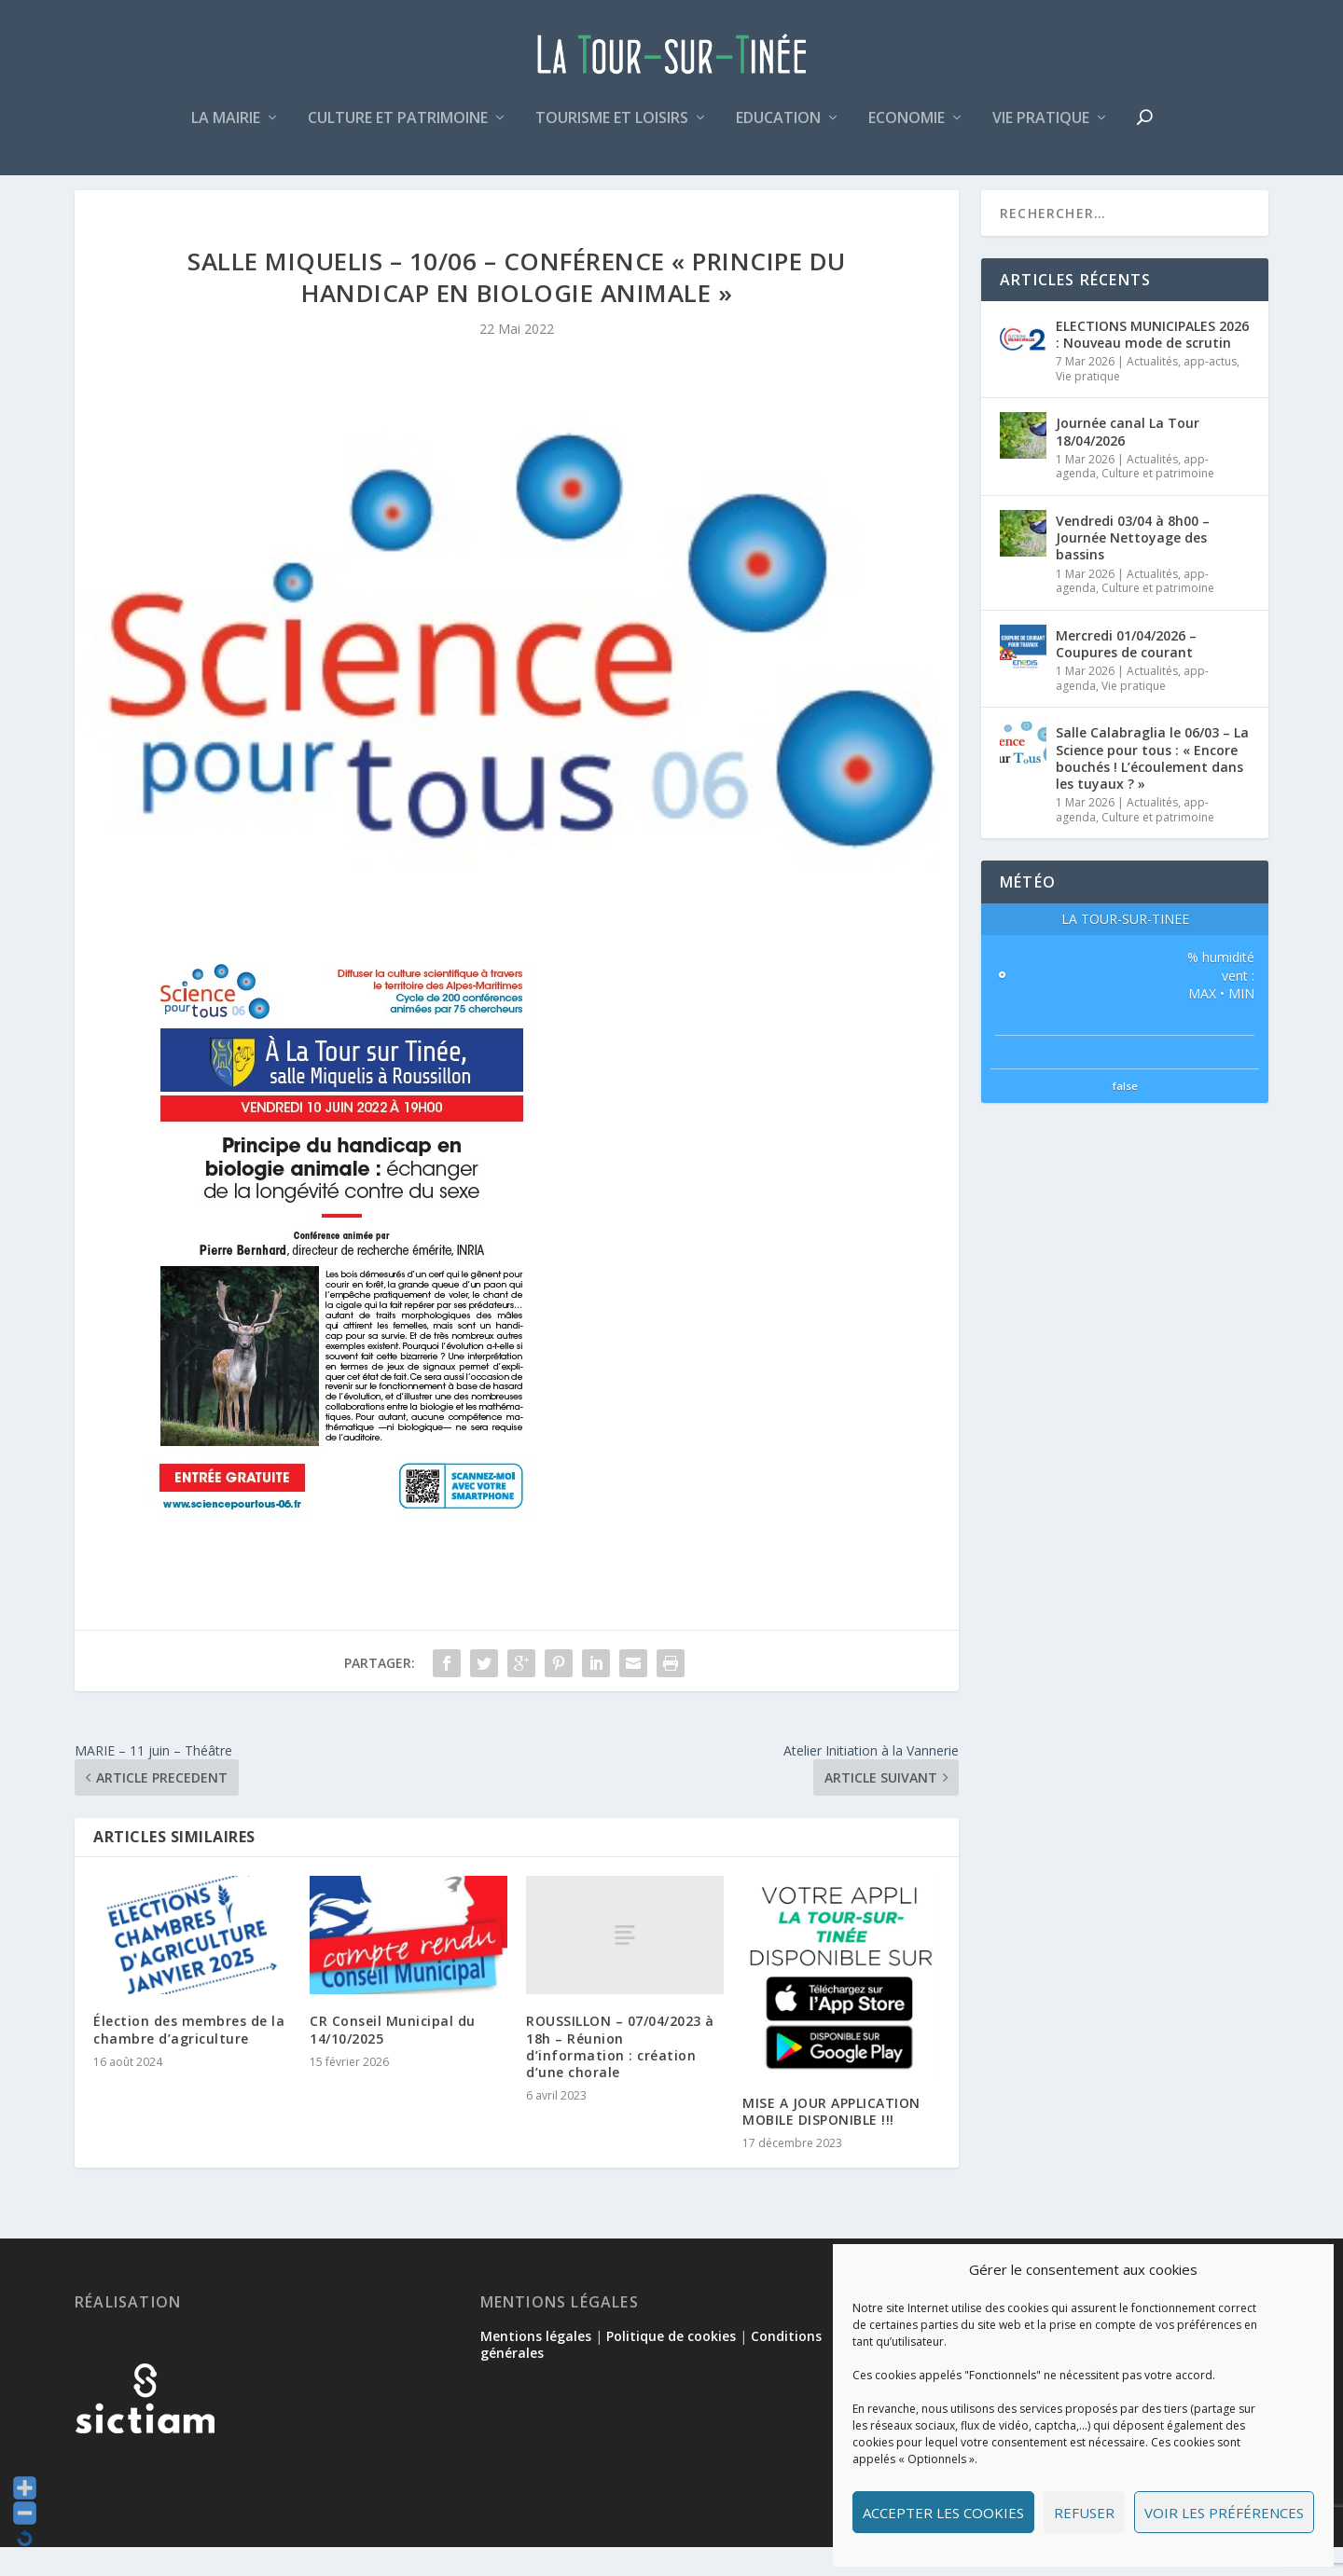  Describe the element at coordinates (188, 2058) in the screenshot. I see `Élection des membres de la chambre d’agriculture` at that location.